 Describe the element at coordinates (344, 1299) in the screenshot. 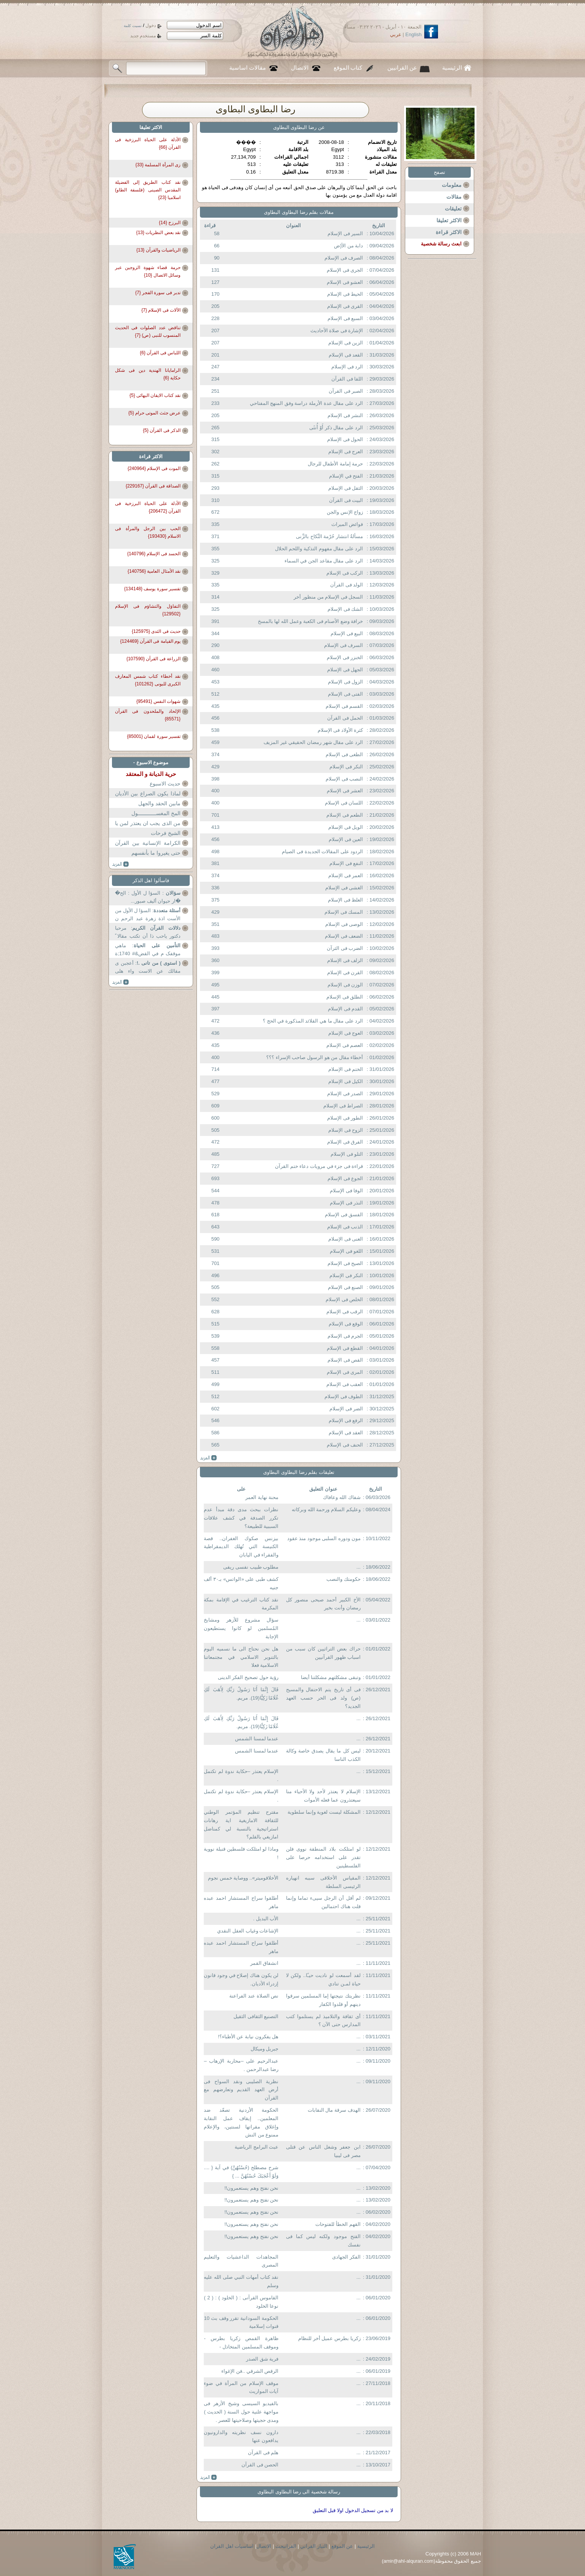

I see `الخلص فى الإسلام` at that location.